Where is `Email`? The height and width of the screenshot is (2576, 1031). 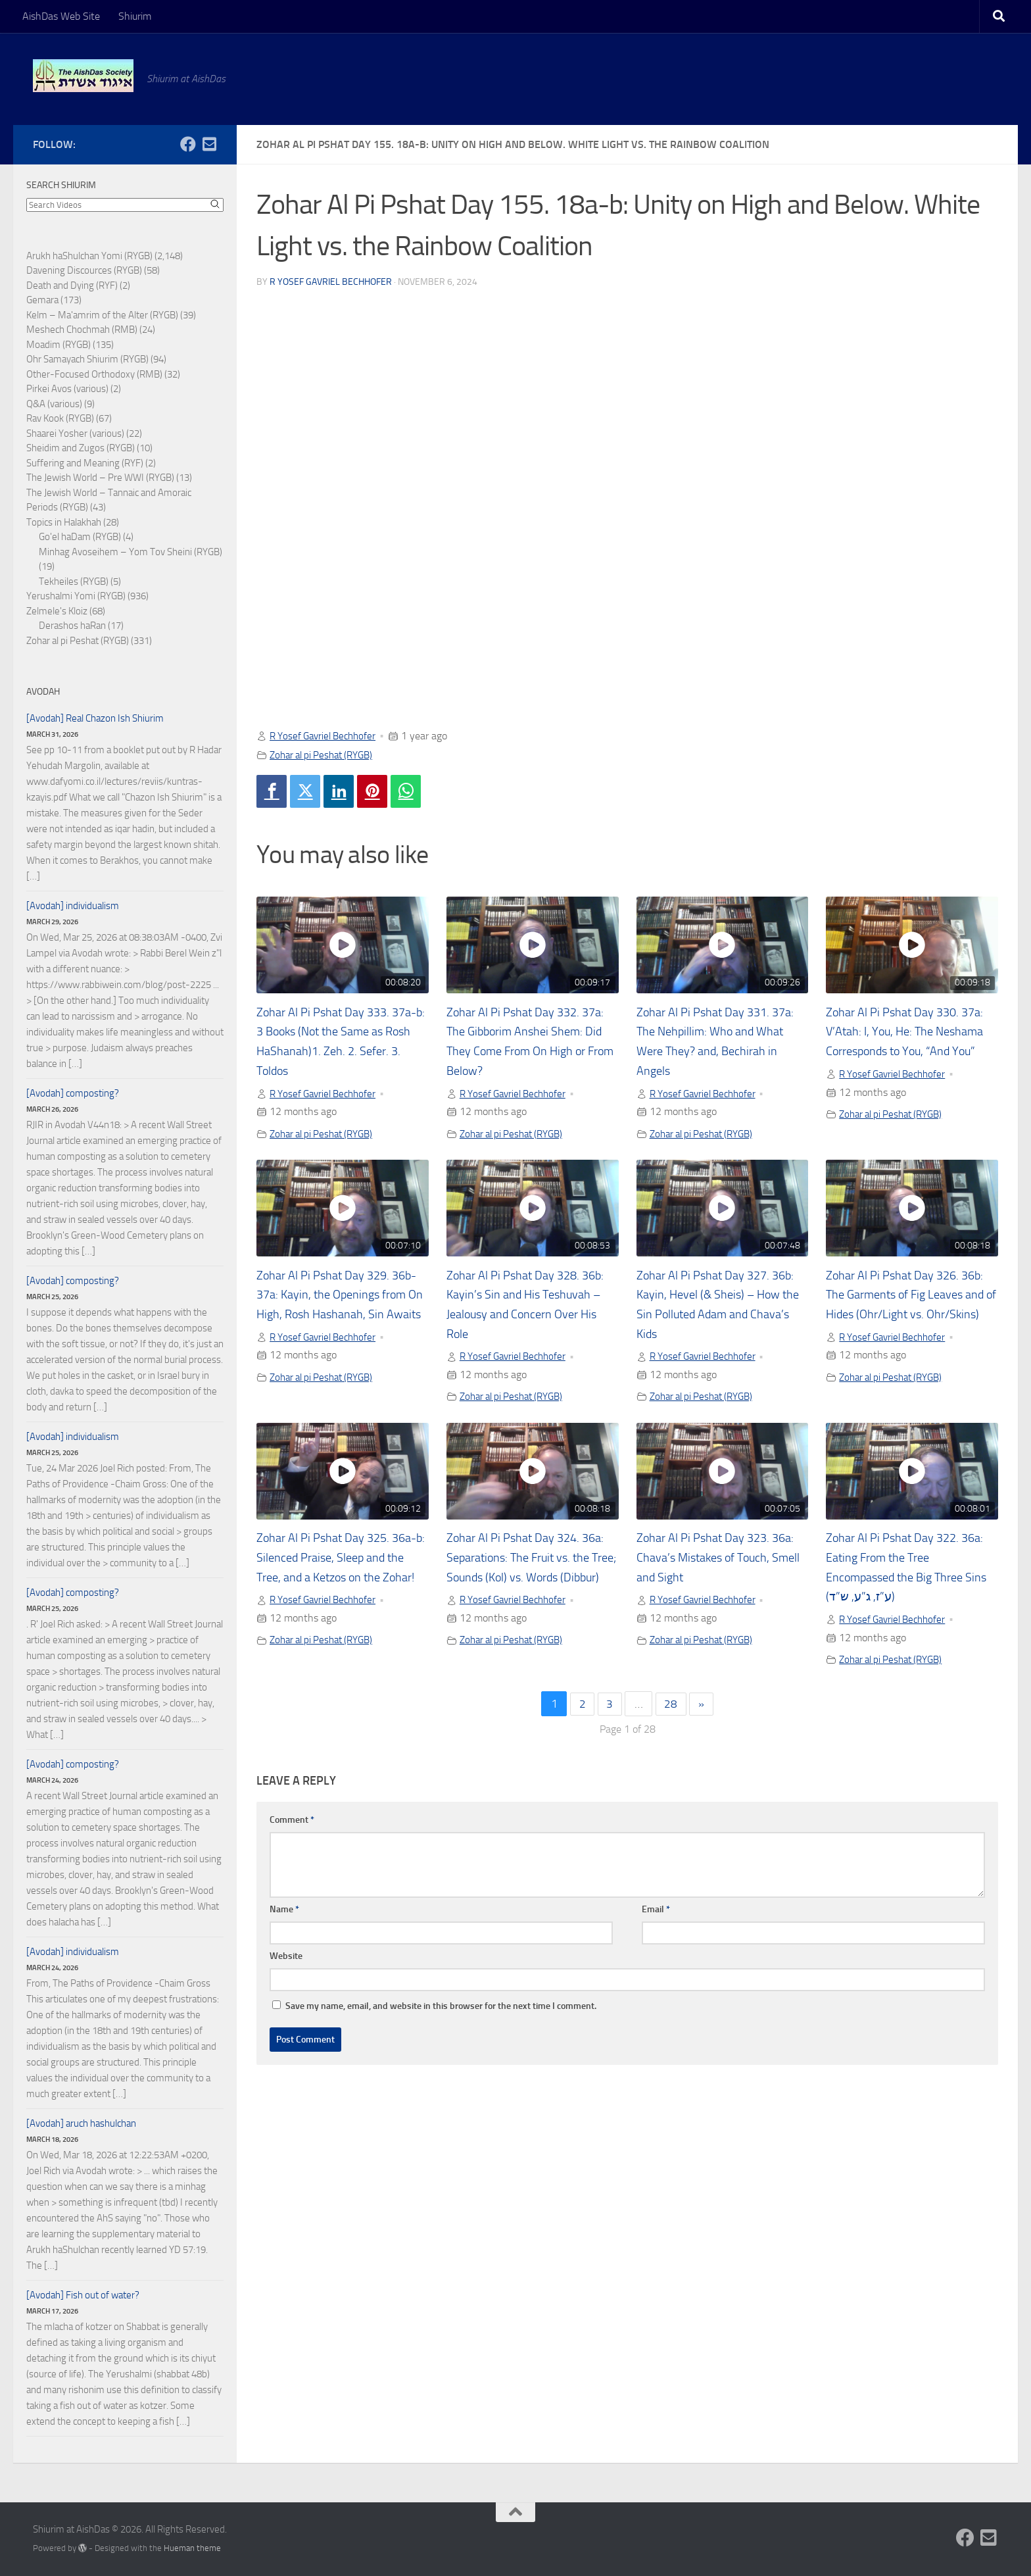
Email is located at coordinates (656, 1913).